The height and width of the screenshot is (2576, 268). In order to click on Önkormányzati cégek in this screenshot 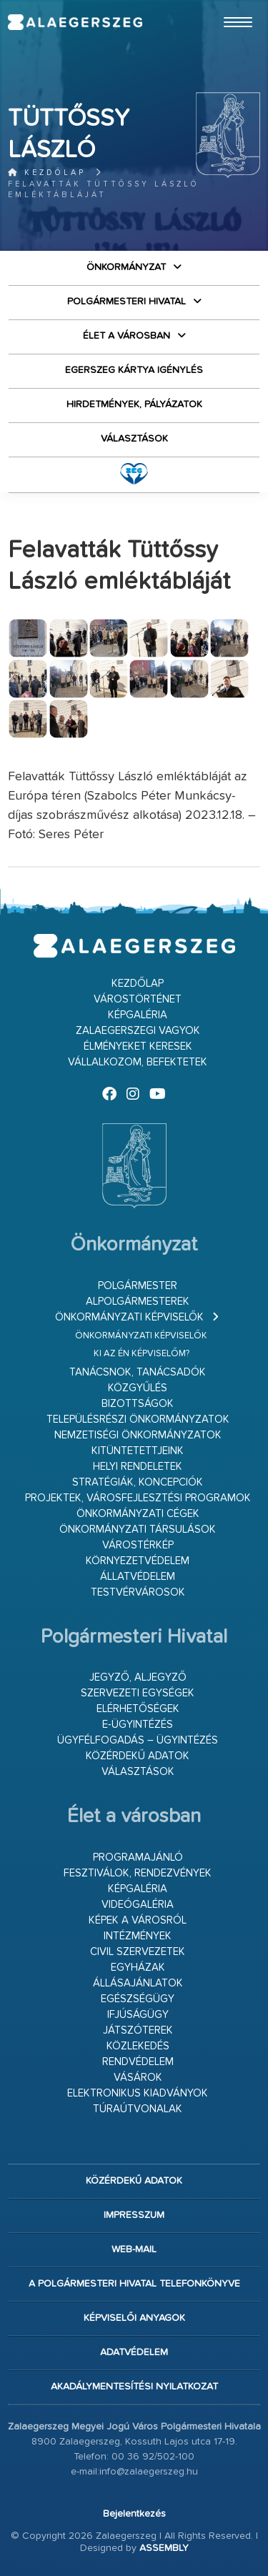, I will do `click(137, 1513)`.